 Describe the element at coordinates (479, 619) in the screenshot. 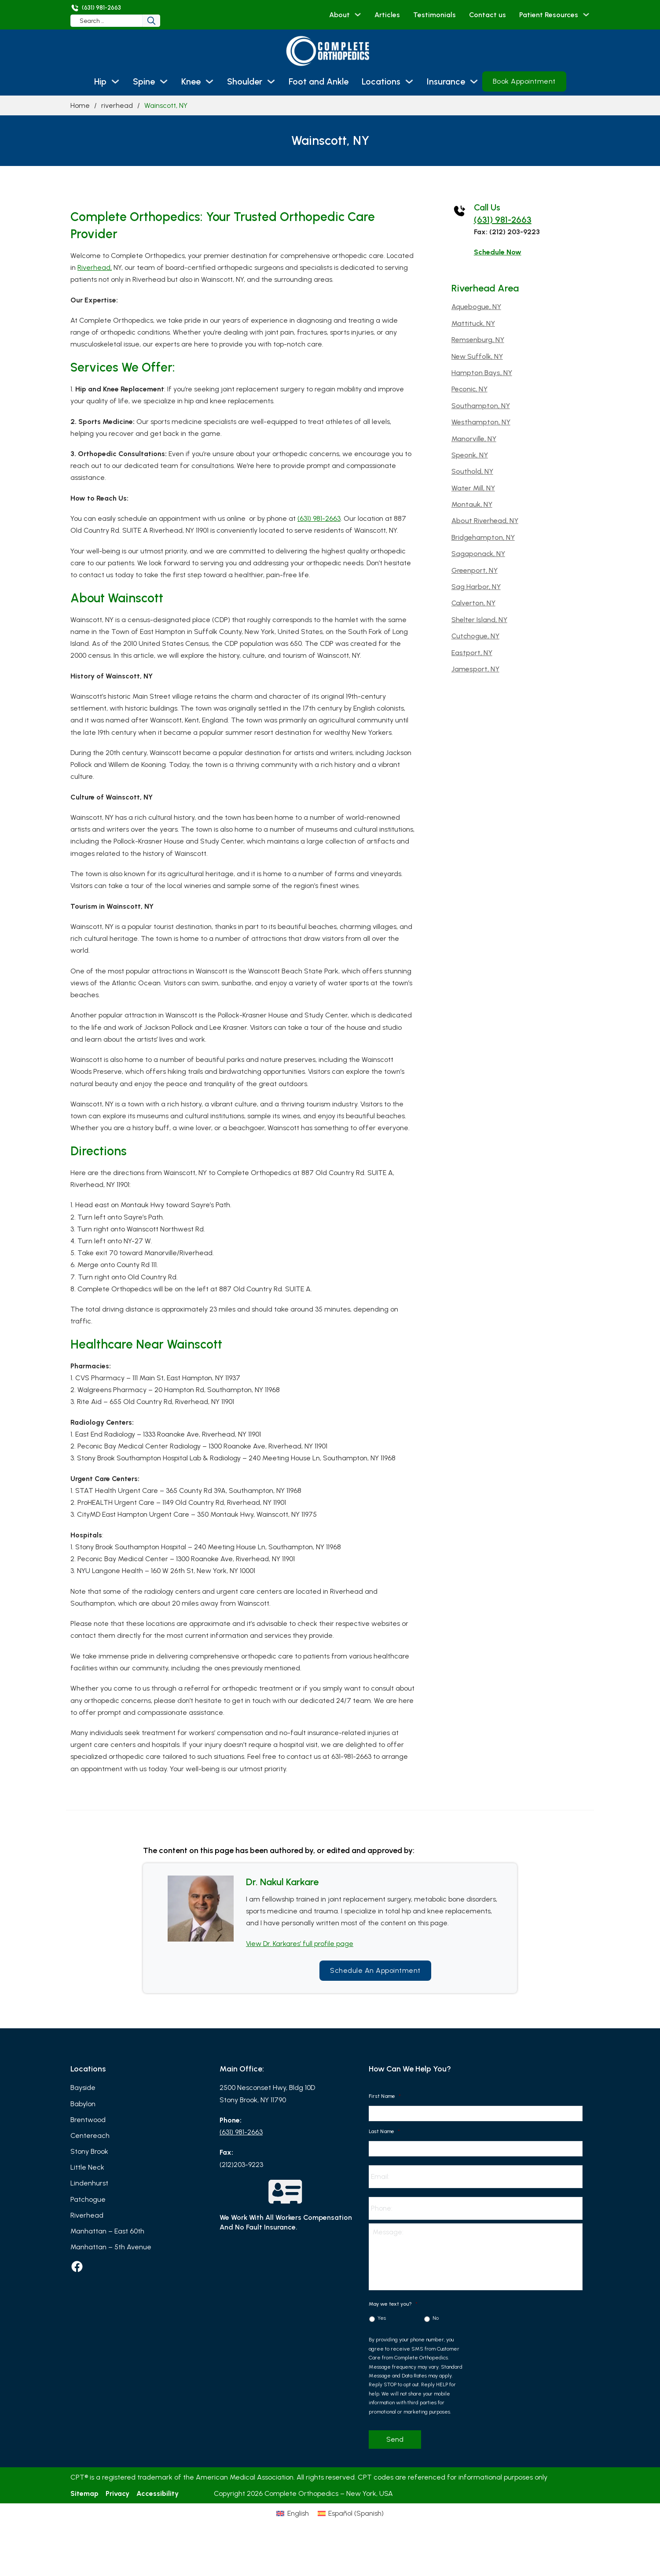

I see `Shelter Island, NY [Read more about Shelter Island, NY]` at that location.